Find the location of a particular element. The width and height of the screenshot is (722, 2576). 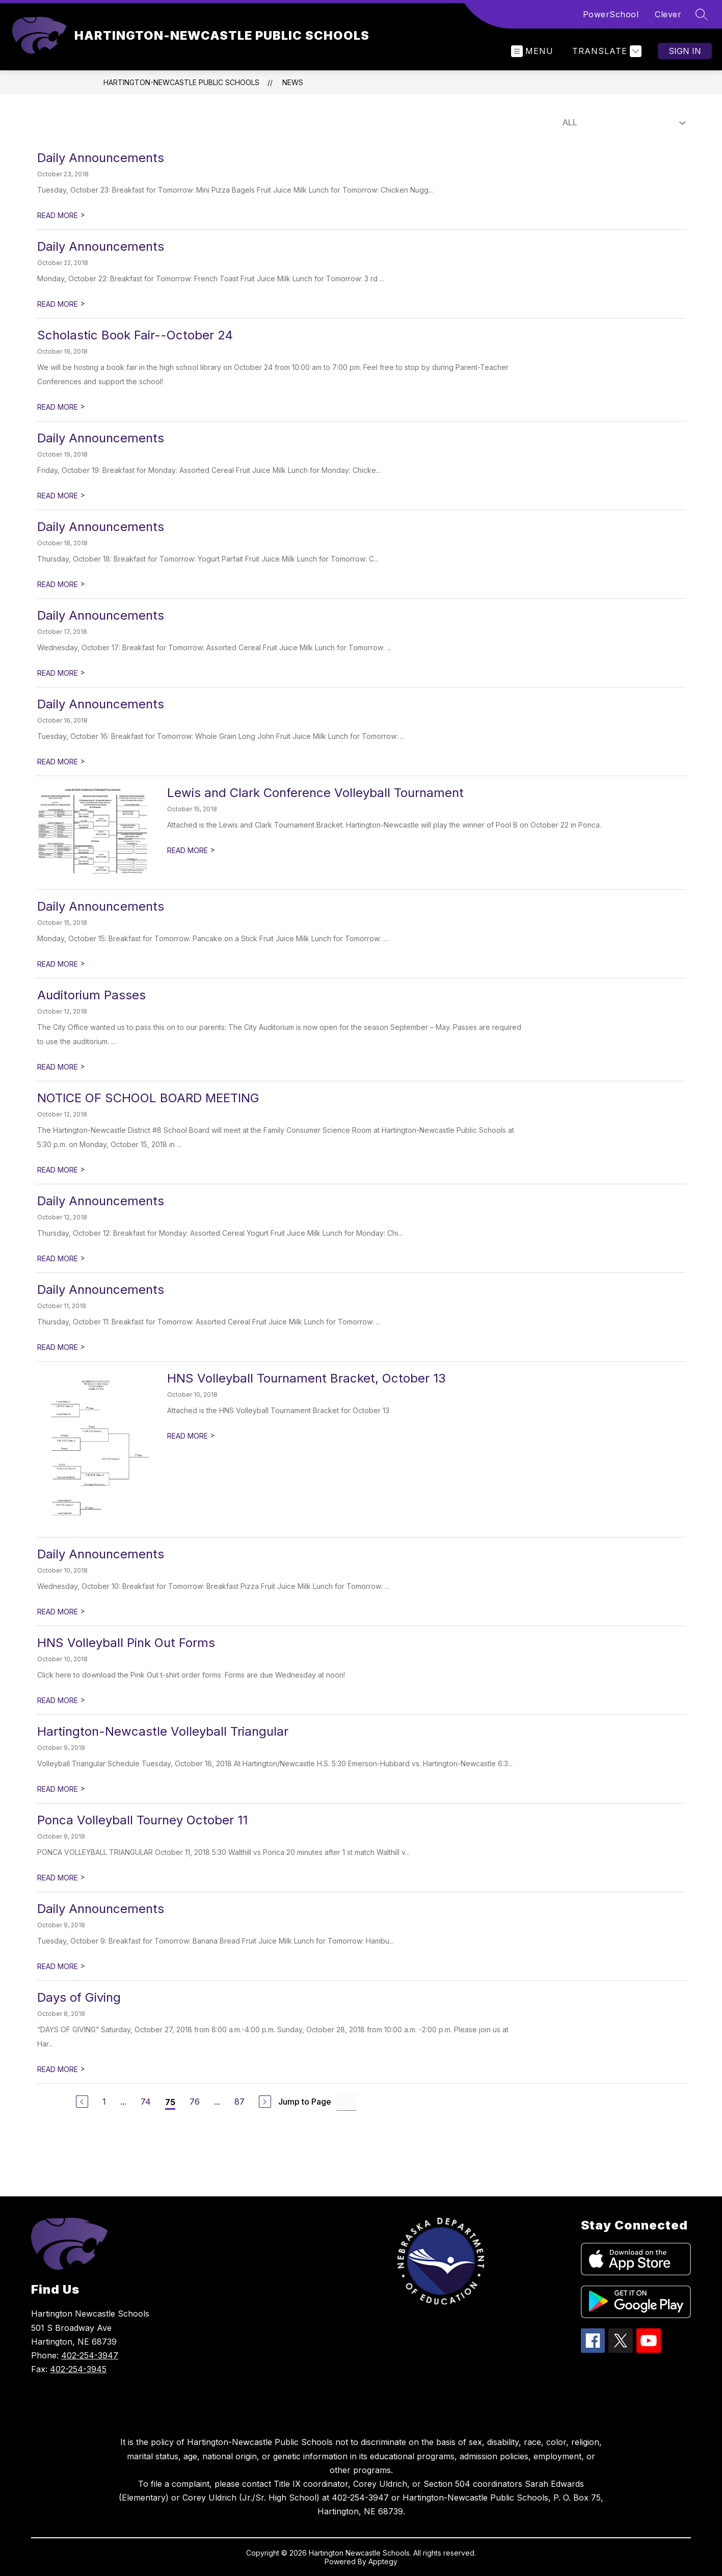

Auditorium Passes is located at coordinates (91, 995).